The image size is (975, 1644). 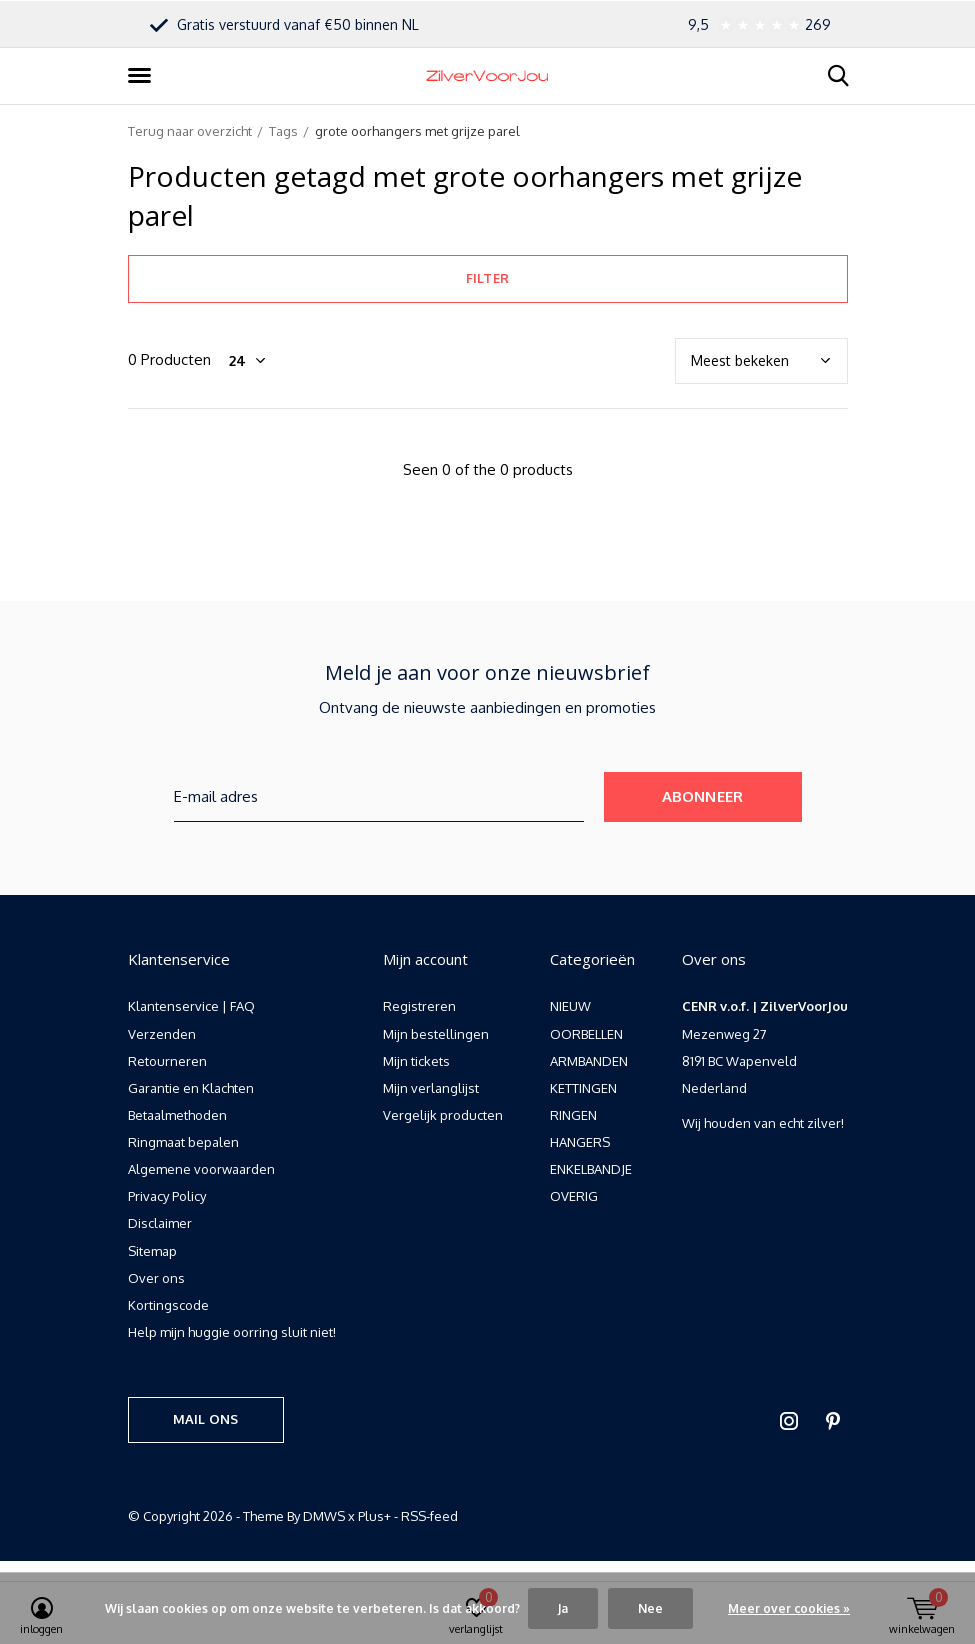 What do you see at coordinates (190, 131) in the screenshot?
I see `Terug naar overzicht` at bounding box center [190, 131].